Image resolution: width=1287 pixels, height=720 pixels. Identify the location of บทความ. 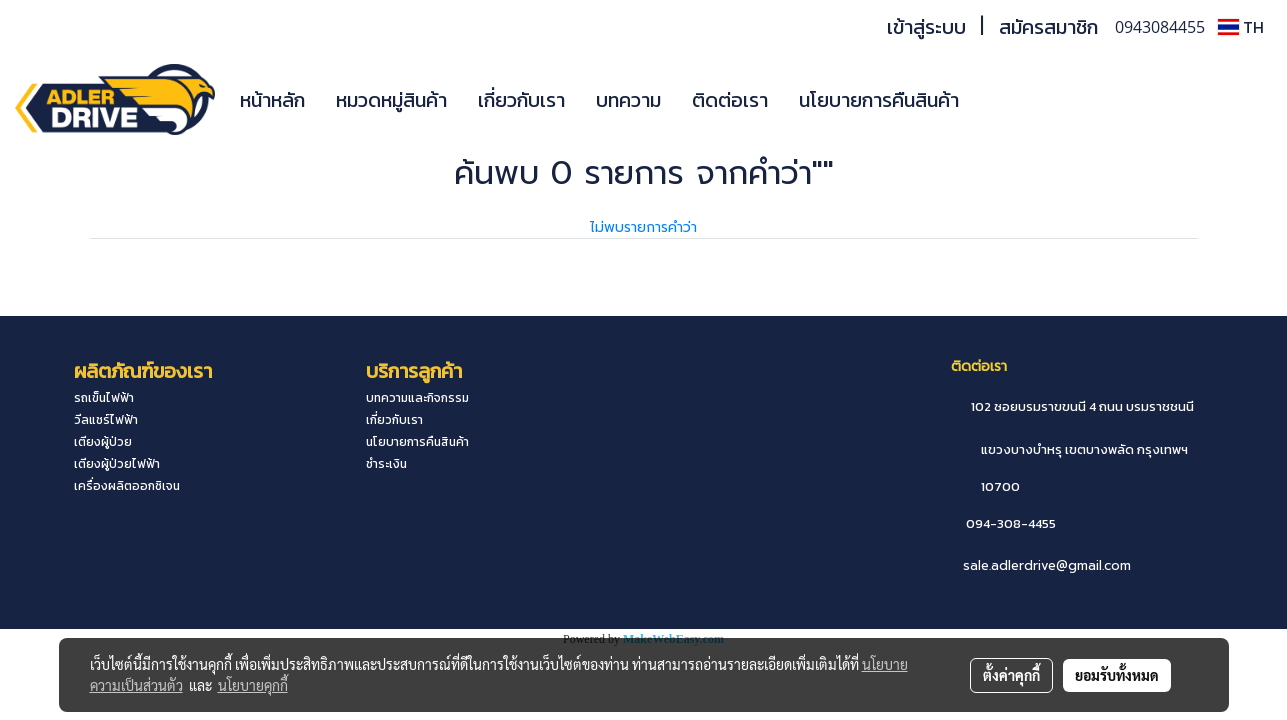
(628, 100).